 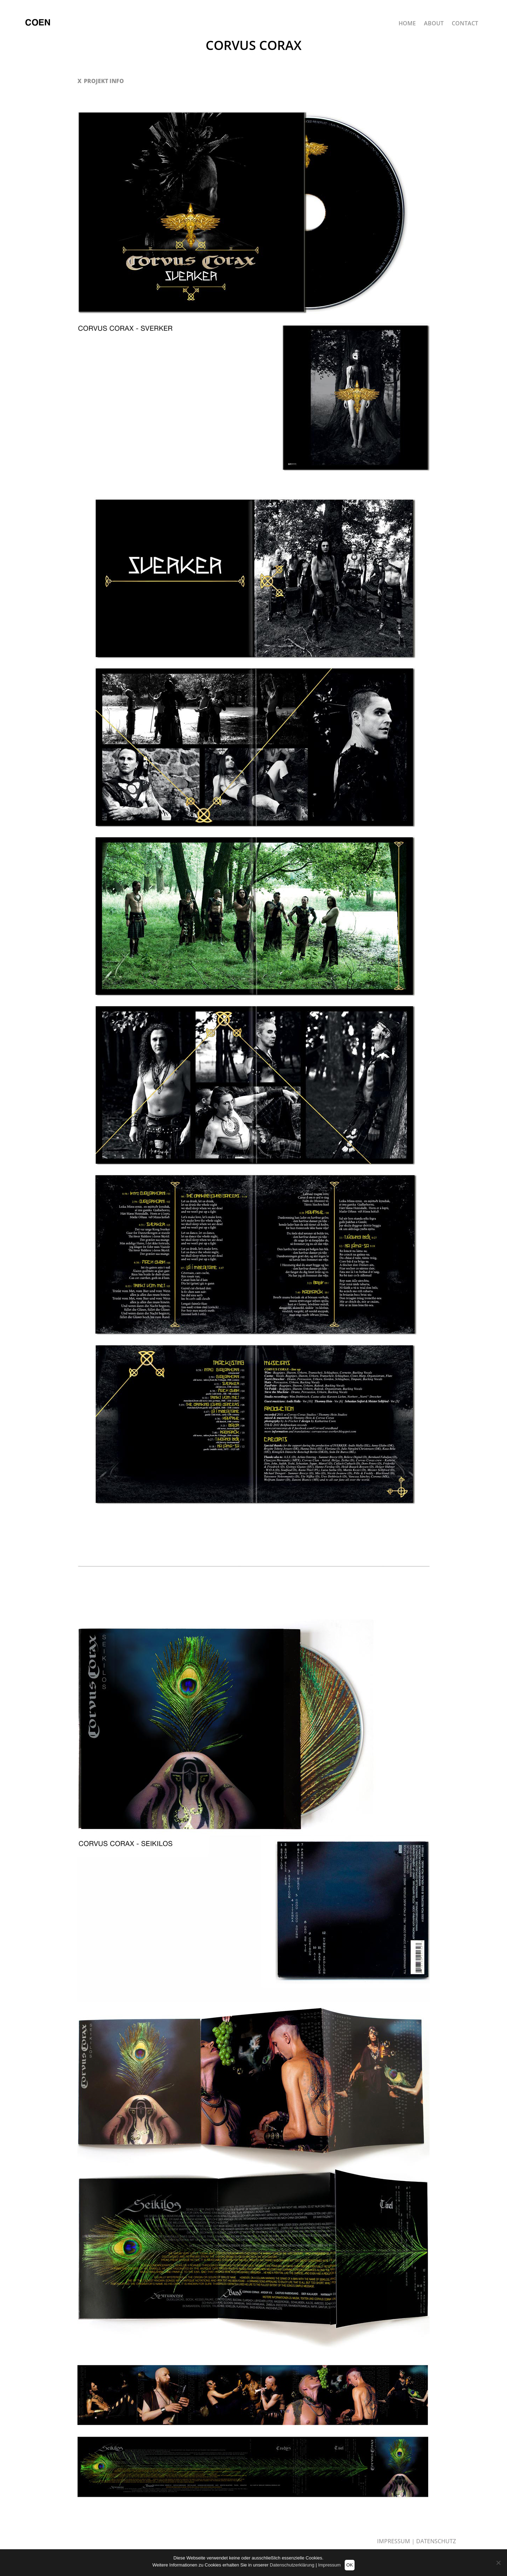 I want to click on Datenschutzerklärung, so click(x=292, y=2565).